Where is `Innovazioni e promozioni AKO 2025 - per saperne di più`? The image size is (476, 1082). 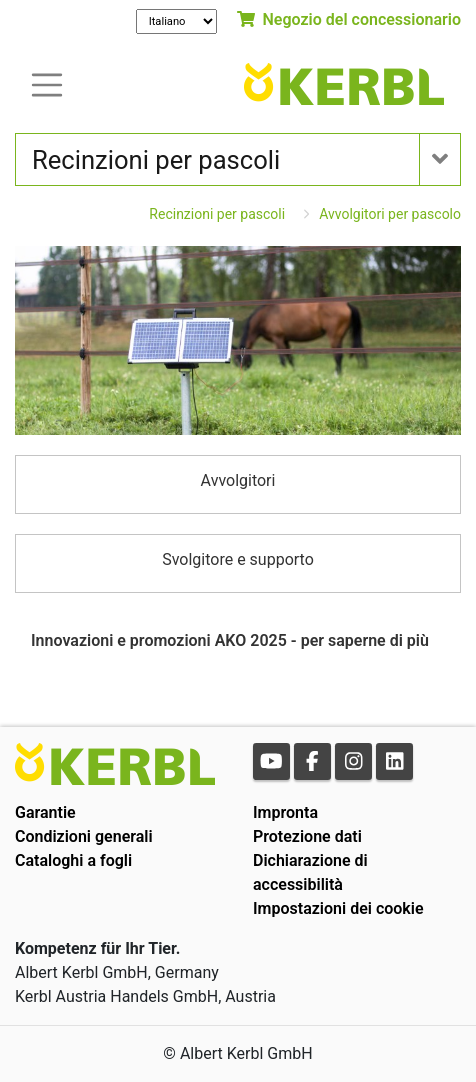 Innovazioni e promozioni AKO 2025 - per saperne di più is located at coordinates (230, 640).